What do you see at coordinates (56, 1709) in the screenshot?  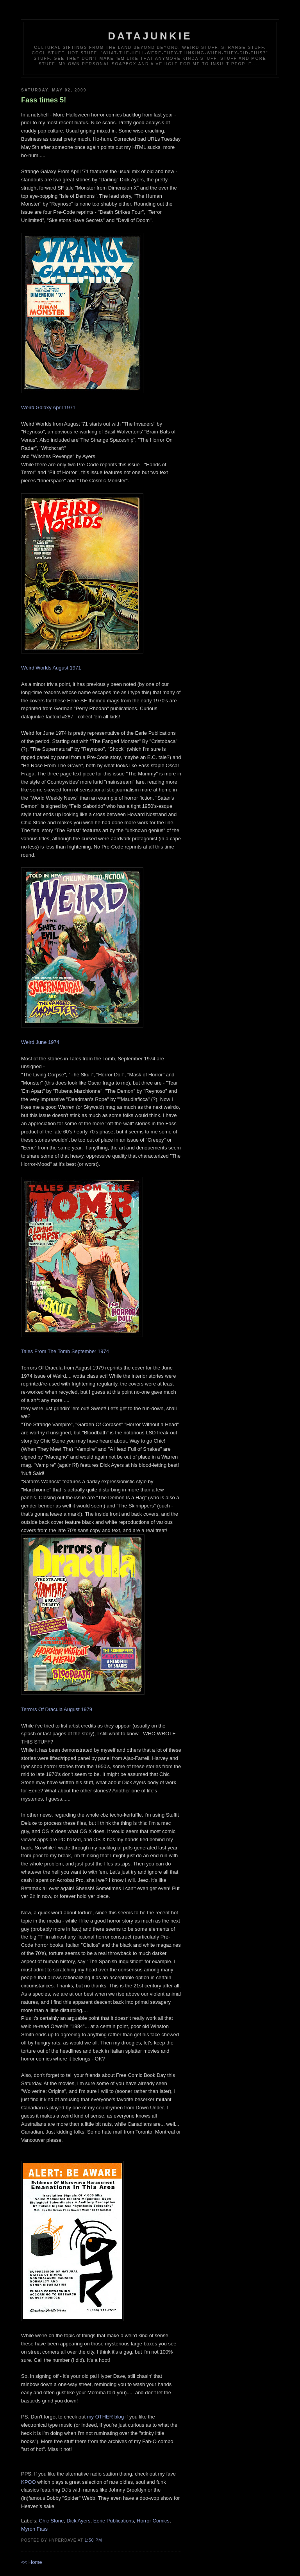 I see `Terrors Of Dracula August 1979` at bounding box center [56, 1709].